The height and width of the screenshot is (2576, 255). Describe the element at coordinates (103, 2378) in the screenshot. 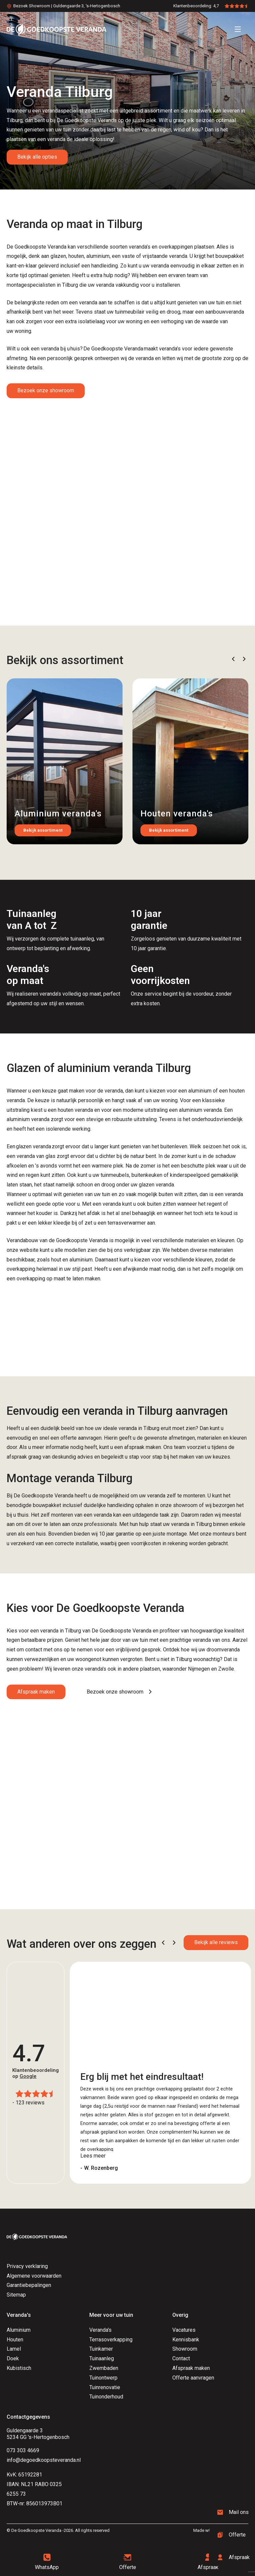

I see `Tuinontwerp` at that location.